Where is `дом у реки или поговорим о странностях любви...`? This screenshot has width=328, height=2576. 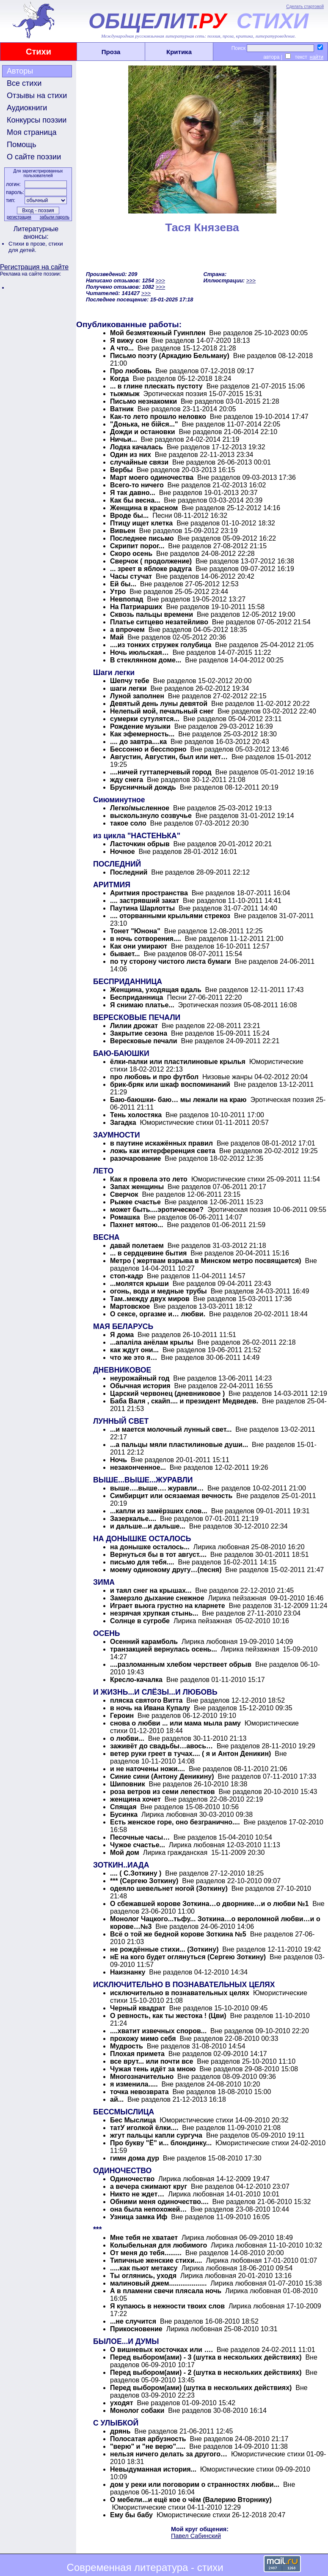
дом у реки или поговорим о странностях любви... is located at coordinates (194, 2484).